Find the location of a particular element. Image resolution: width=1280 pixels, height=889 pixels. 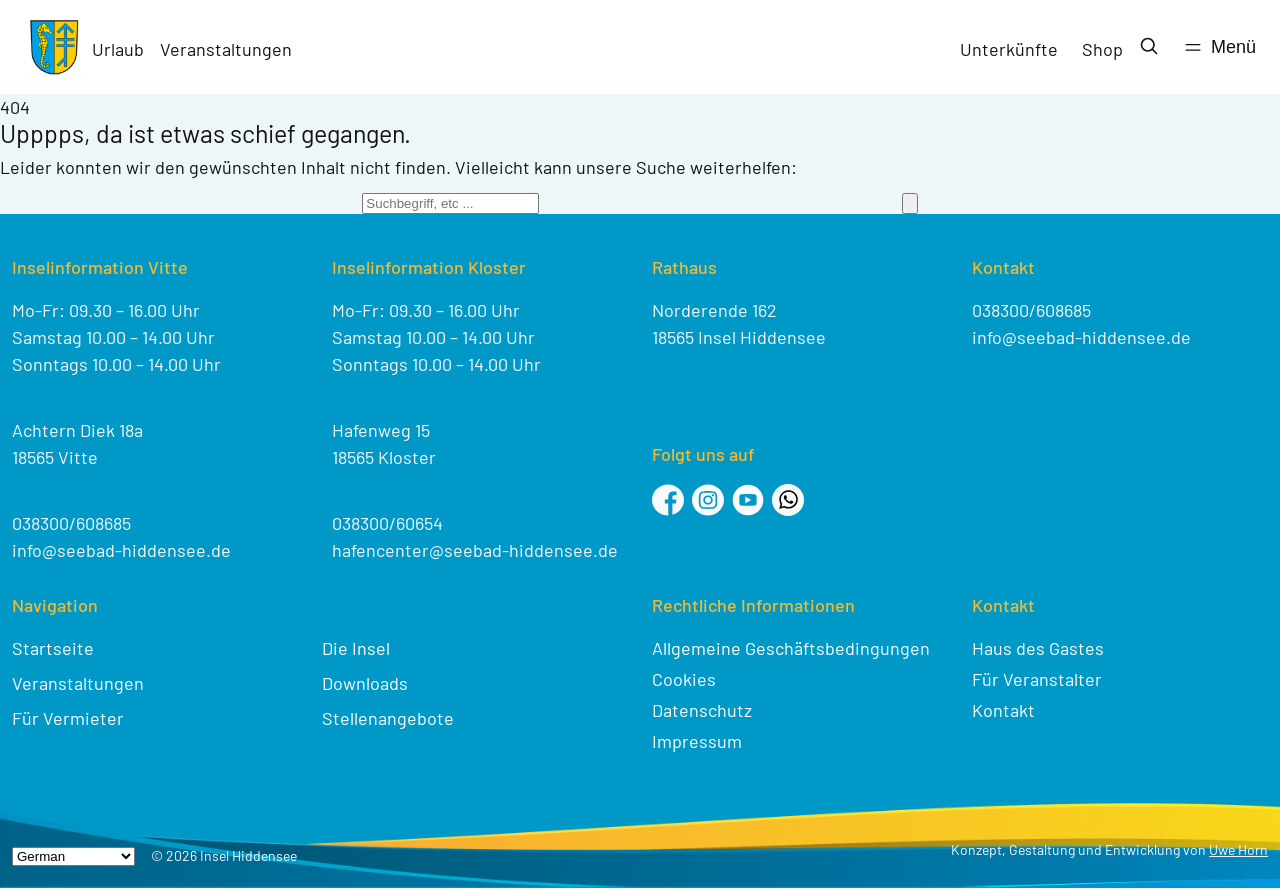

Für Veranstalter is located at coordinates (1037, 679).